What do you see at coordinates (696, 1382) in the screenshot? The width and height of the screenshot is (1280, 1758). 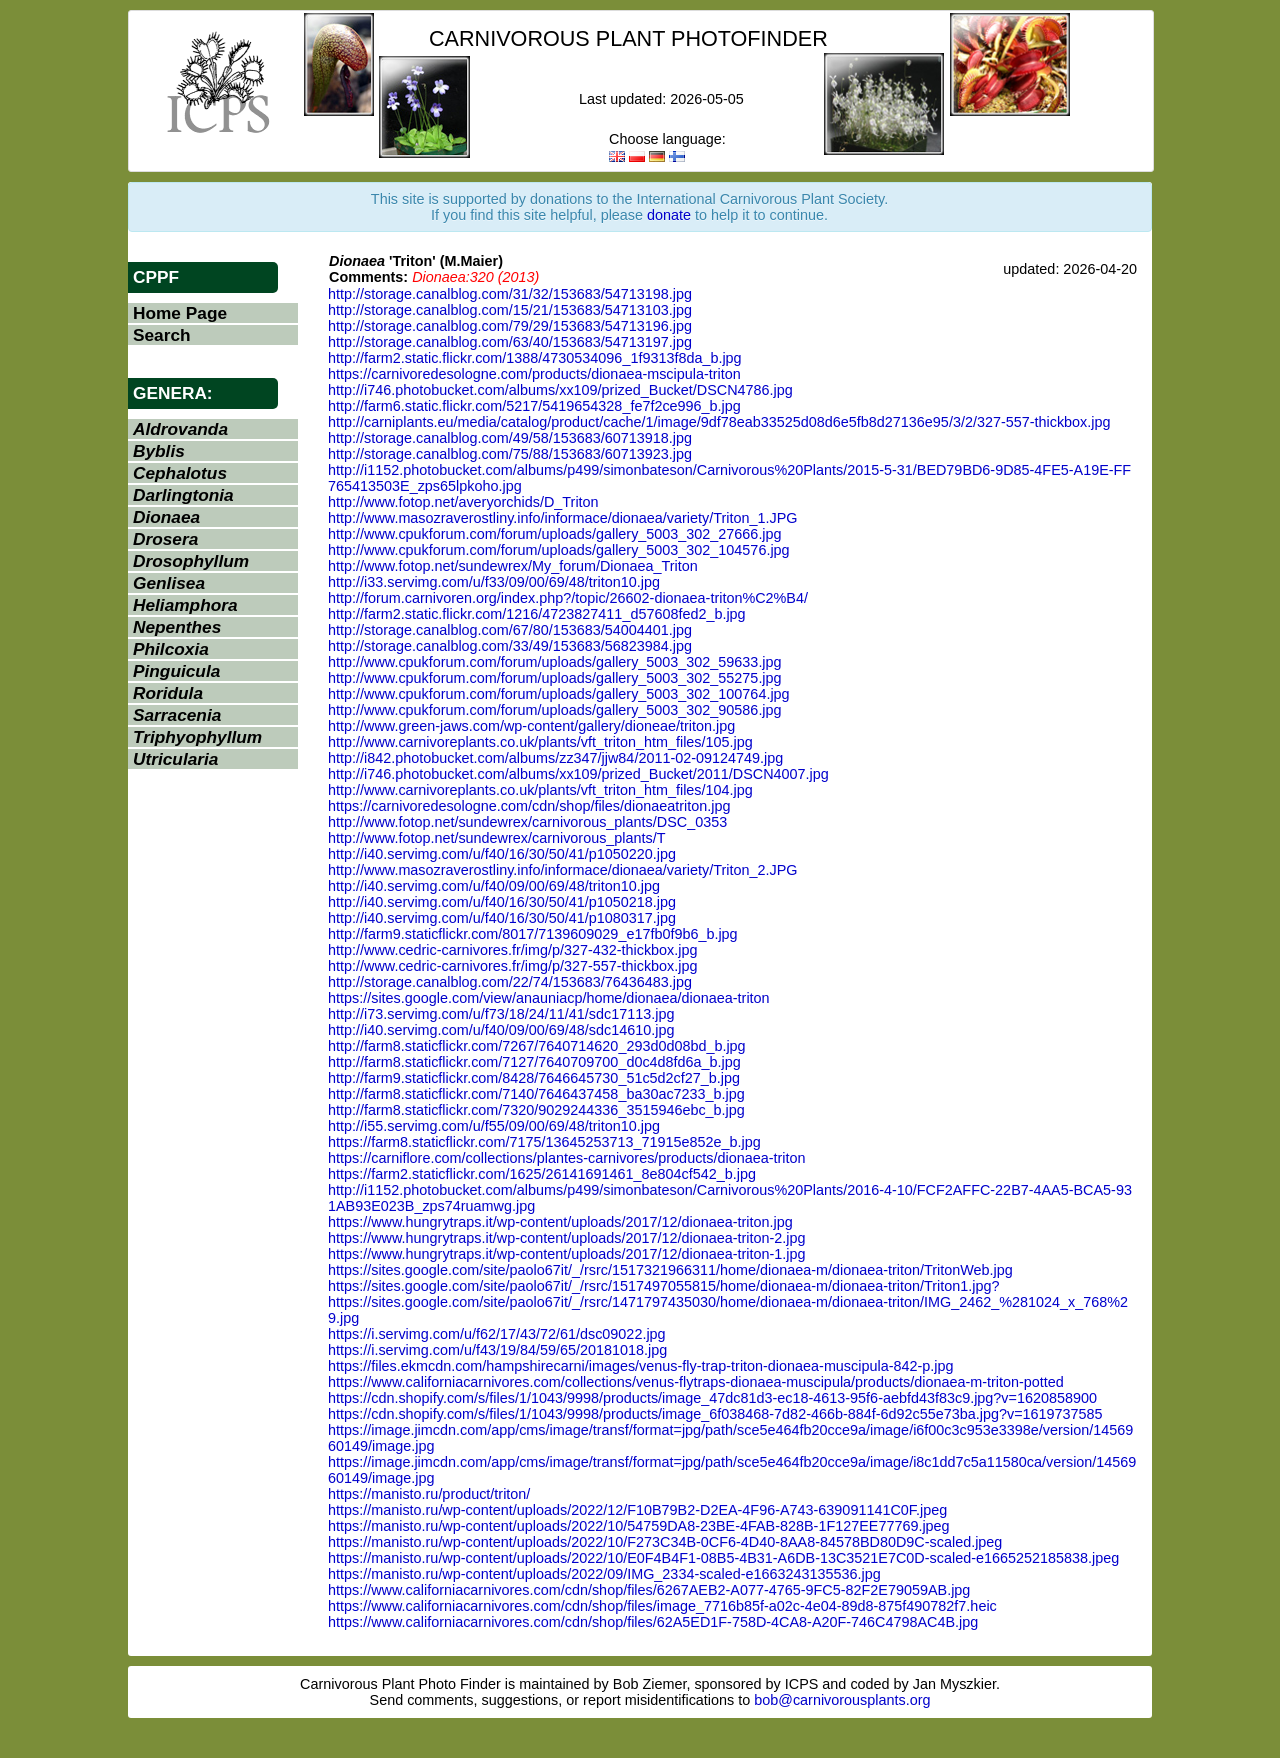 I see `https://www.californiacarnivores.com/collections/venus-flytraps-dionaea-muscipula/products/dionaea-m-triton-potted` at bounding box center [696, 1382].